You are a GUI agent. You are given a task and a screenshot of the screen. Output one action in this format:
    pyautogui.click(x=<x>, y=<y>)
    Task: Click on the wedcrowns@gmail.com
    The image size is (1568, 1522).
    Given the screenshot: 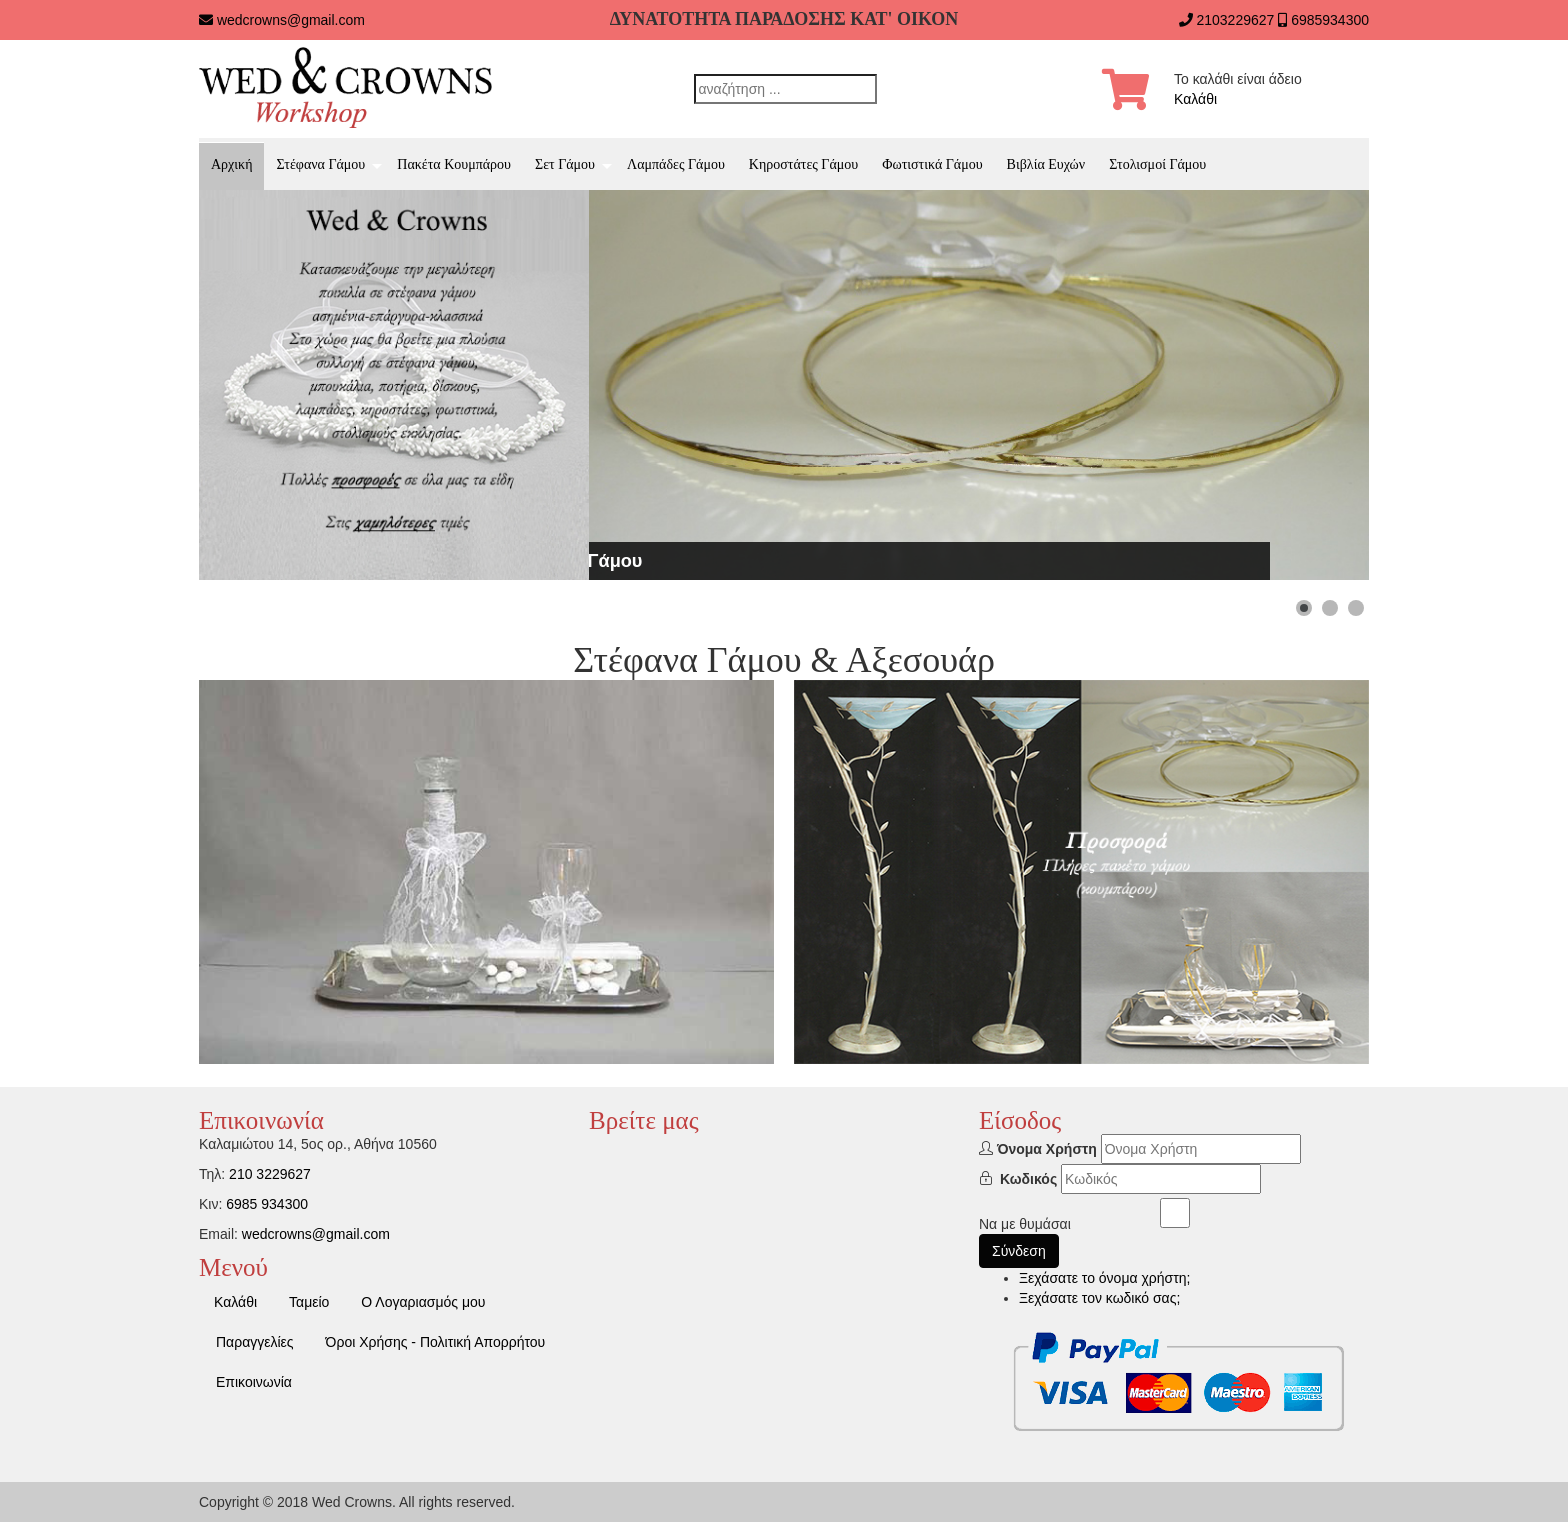 What is the action you would take?
    pyautogui.click(x=291, y=20)
    